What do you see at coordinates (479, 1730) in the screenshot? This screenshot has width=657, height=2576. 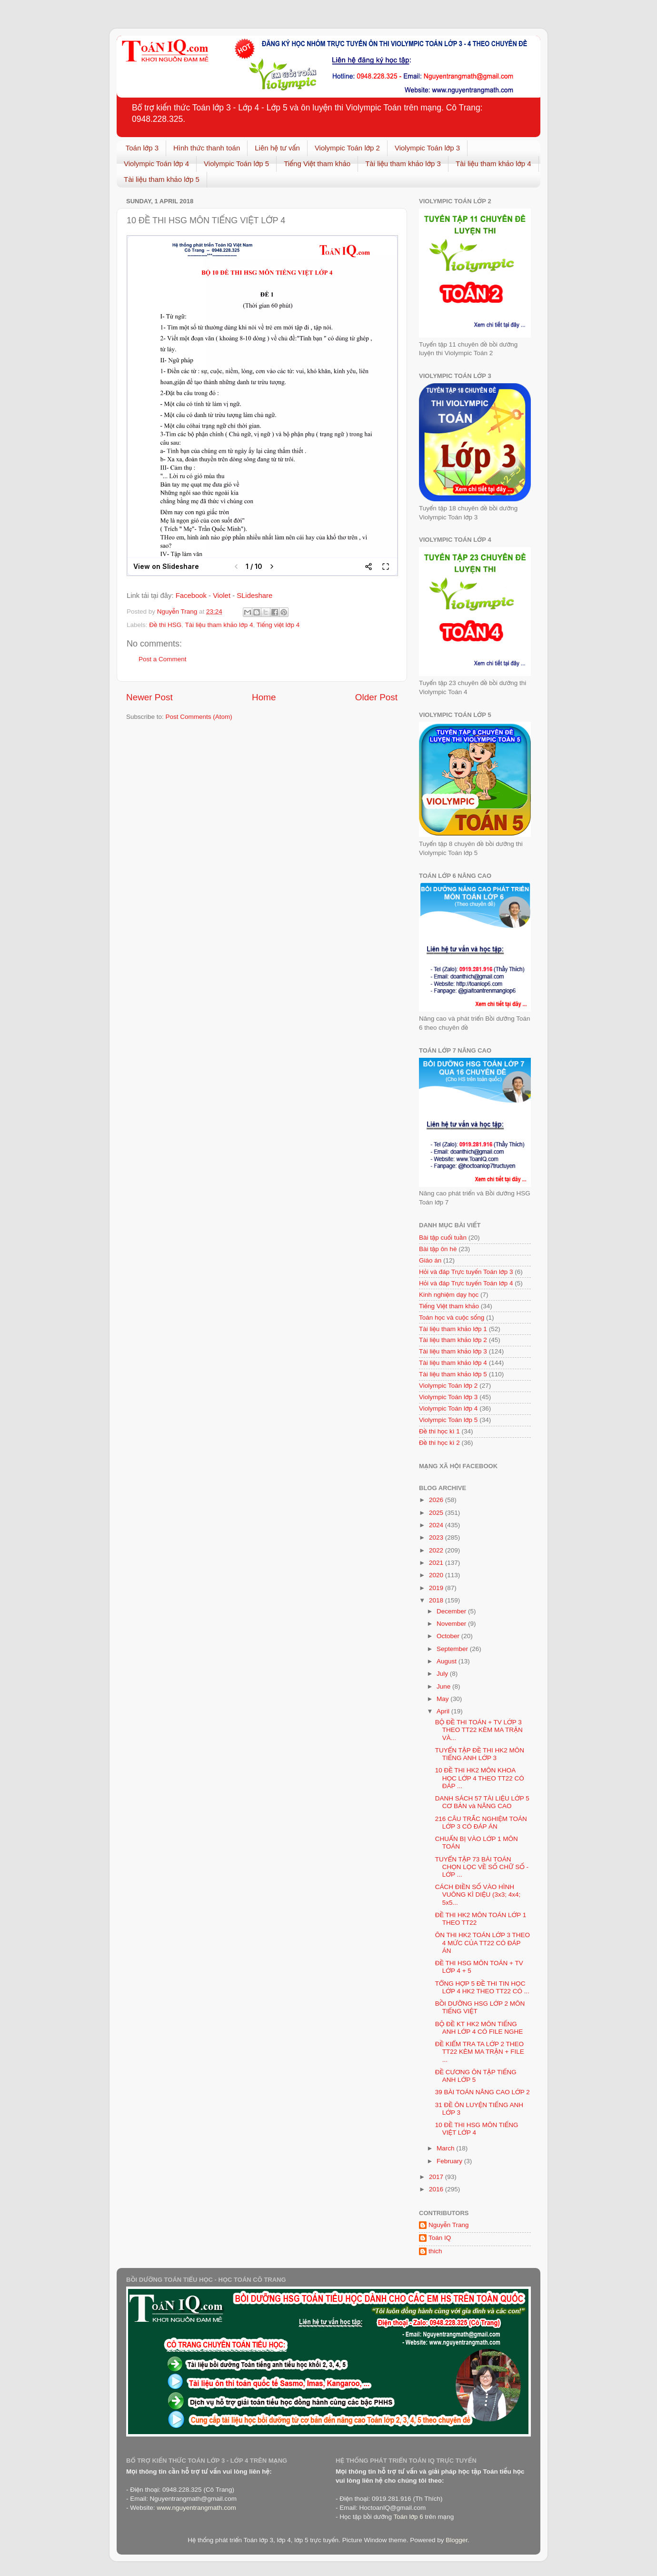 I see `BỘ ĐỀ THI TOÁN + TV LỚP 3 THEO TT22 KÈM MA TRẬN VÀ...` at bounding box center [479, 1730].